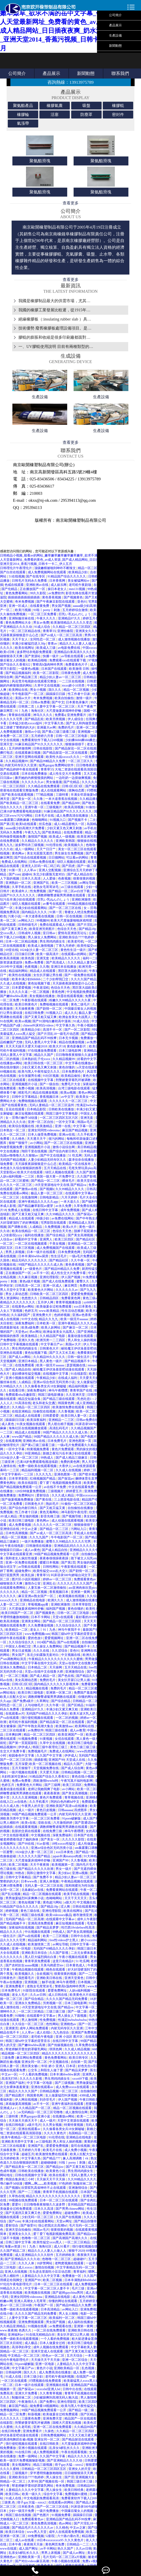 Image resolution: width=141 pixels, height=2576 pixels. I want to click on 无码人妻黑人中文字幕, so click(41, 1042).